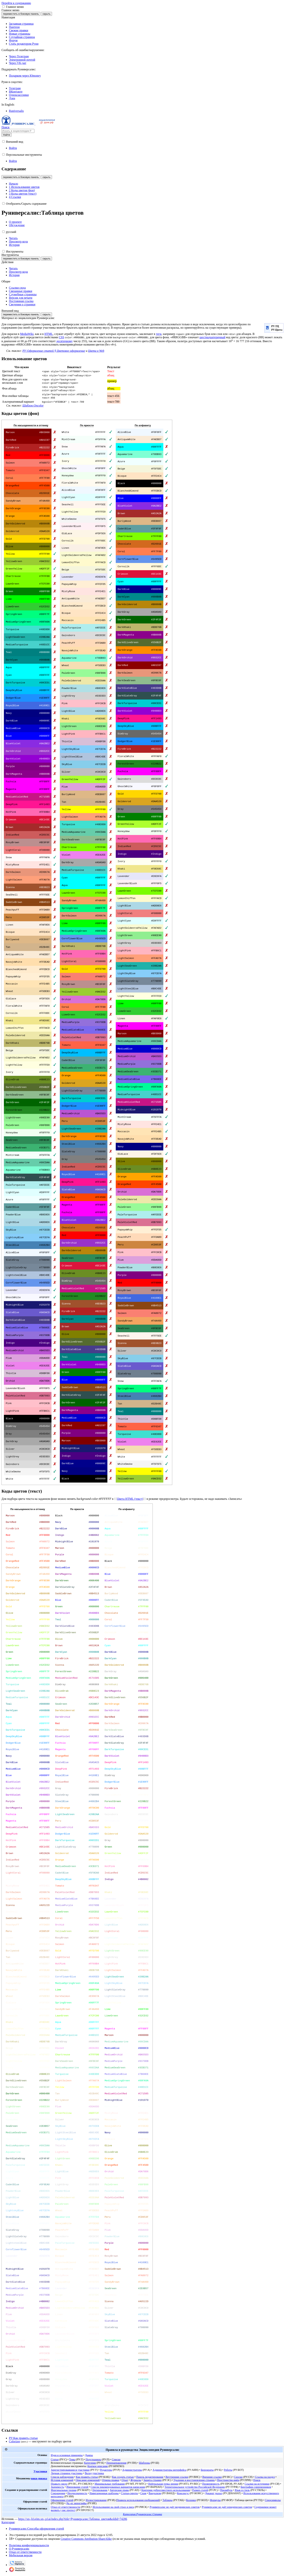  Describe the element at coordinates (97, 2466) in the screenshot. I see `Краткое описание` at that location.